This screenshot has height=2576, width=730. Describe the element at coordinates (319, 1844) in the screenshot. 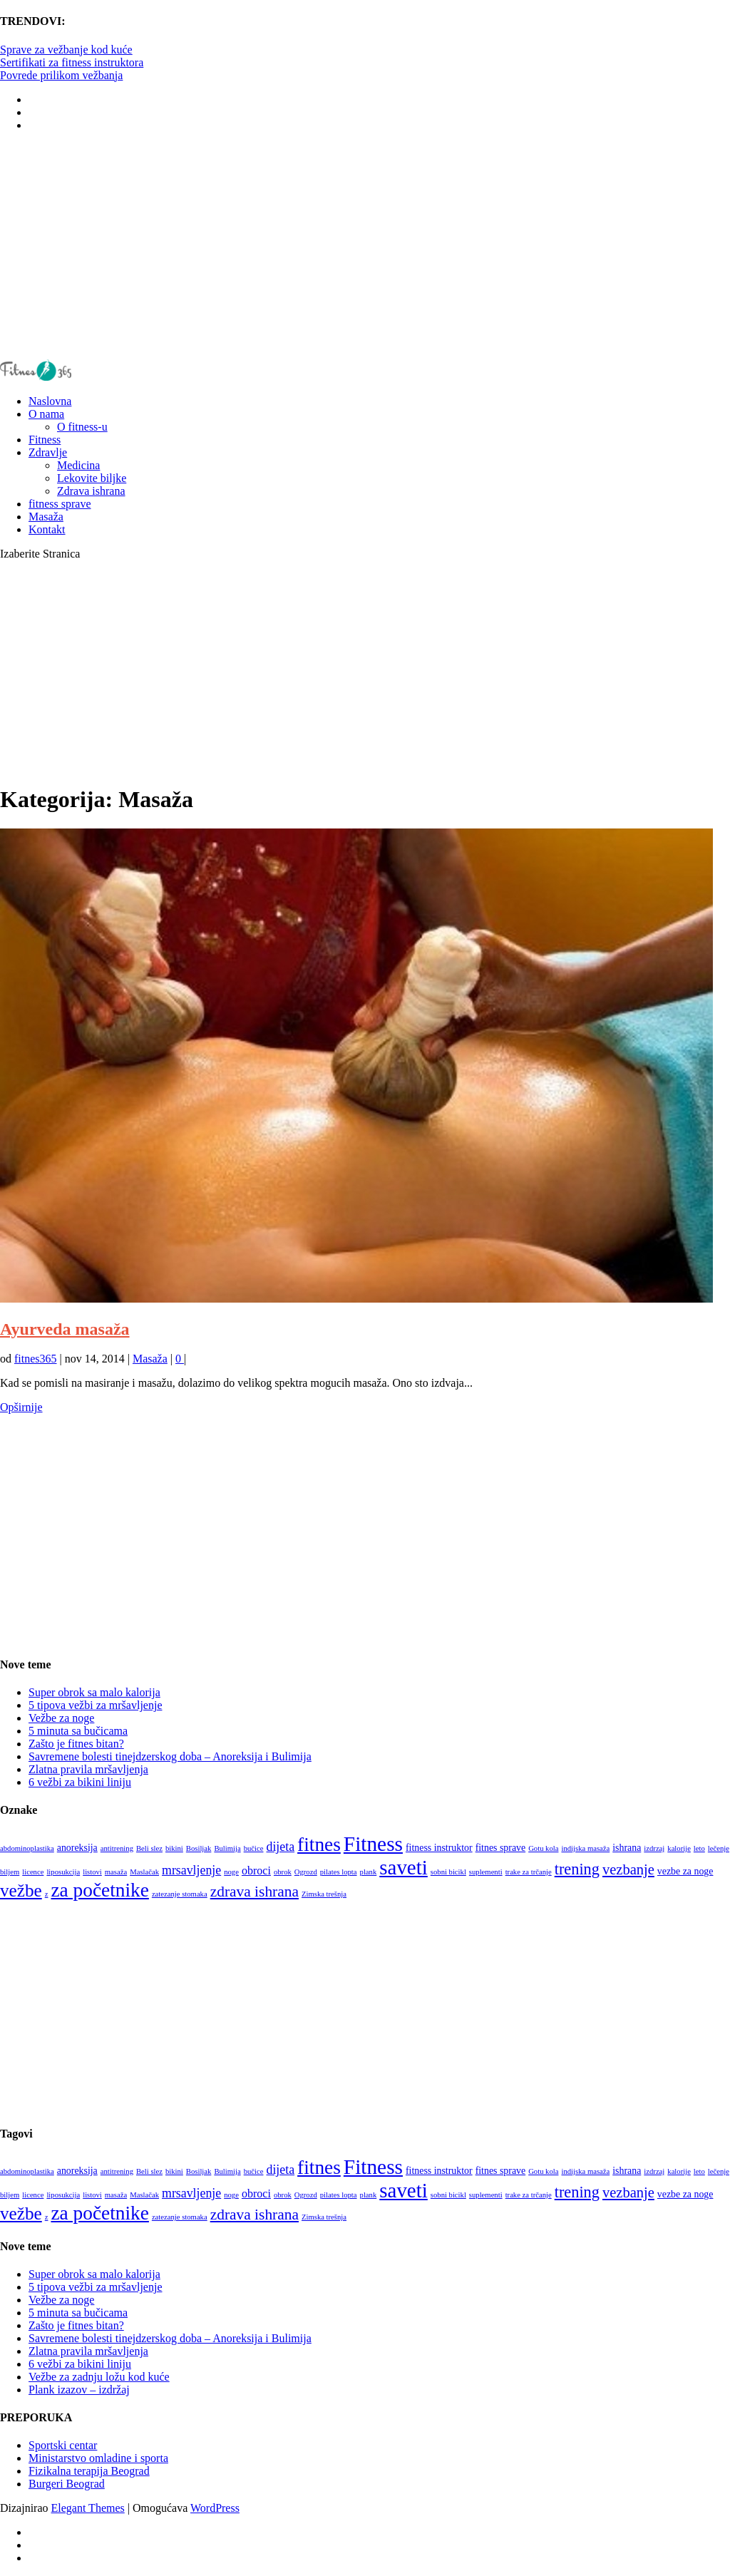

I see `fitnes [fitnes (16 stavki)]` at that location.